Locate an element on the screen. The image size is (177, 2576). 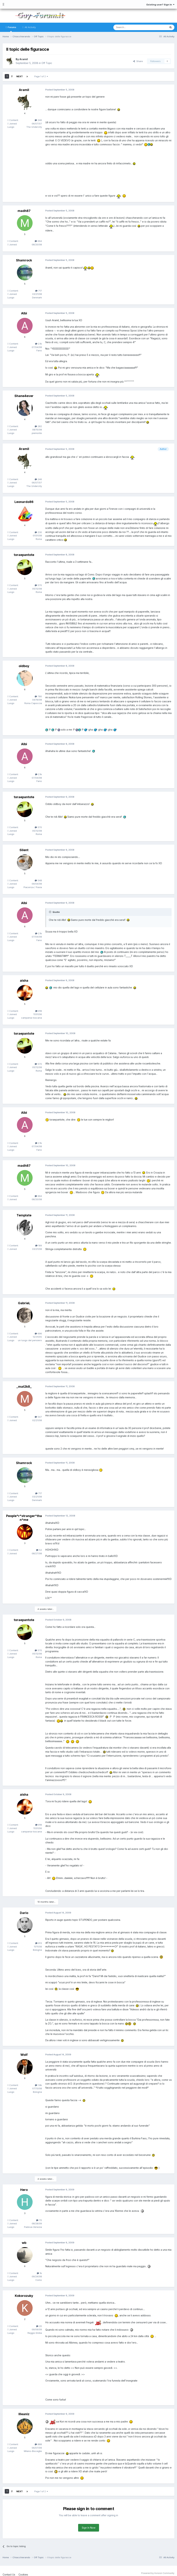
Existing user? Sign In is located at coordinates (160, 4).